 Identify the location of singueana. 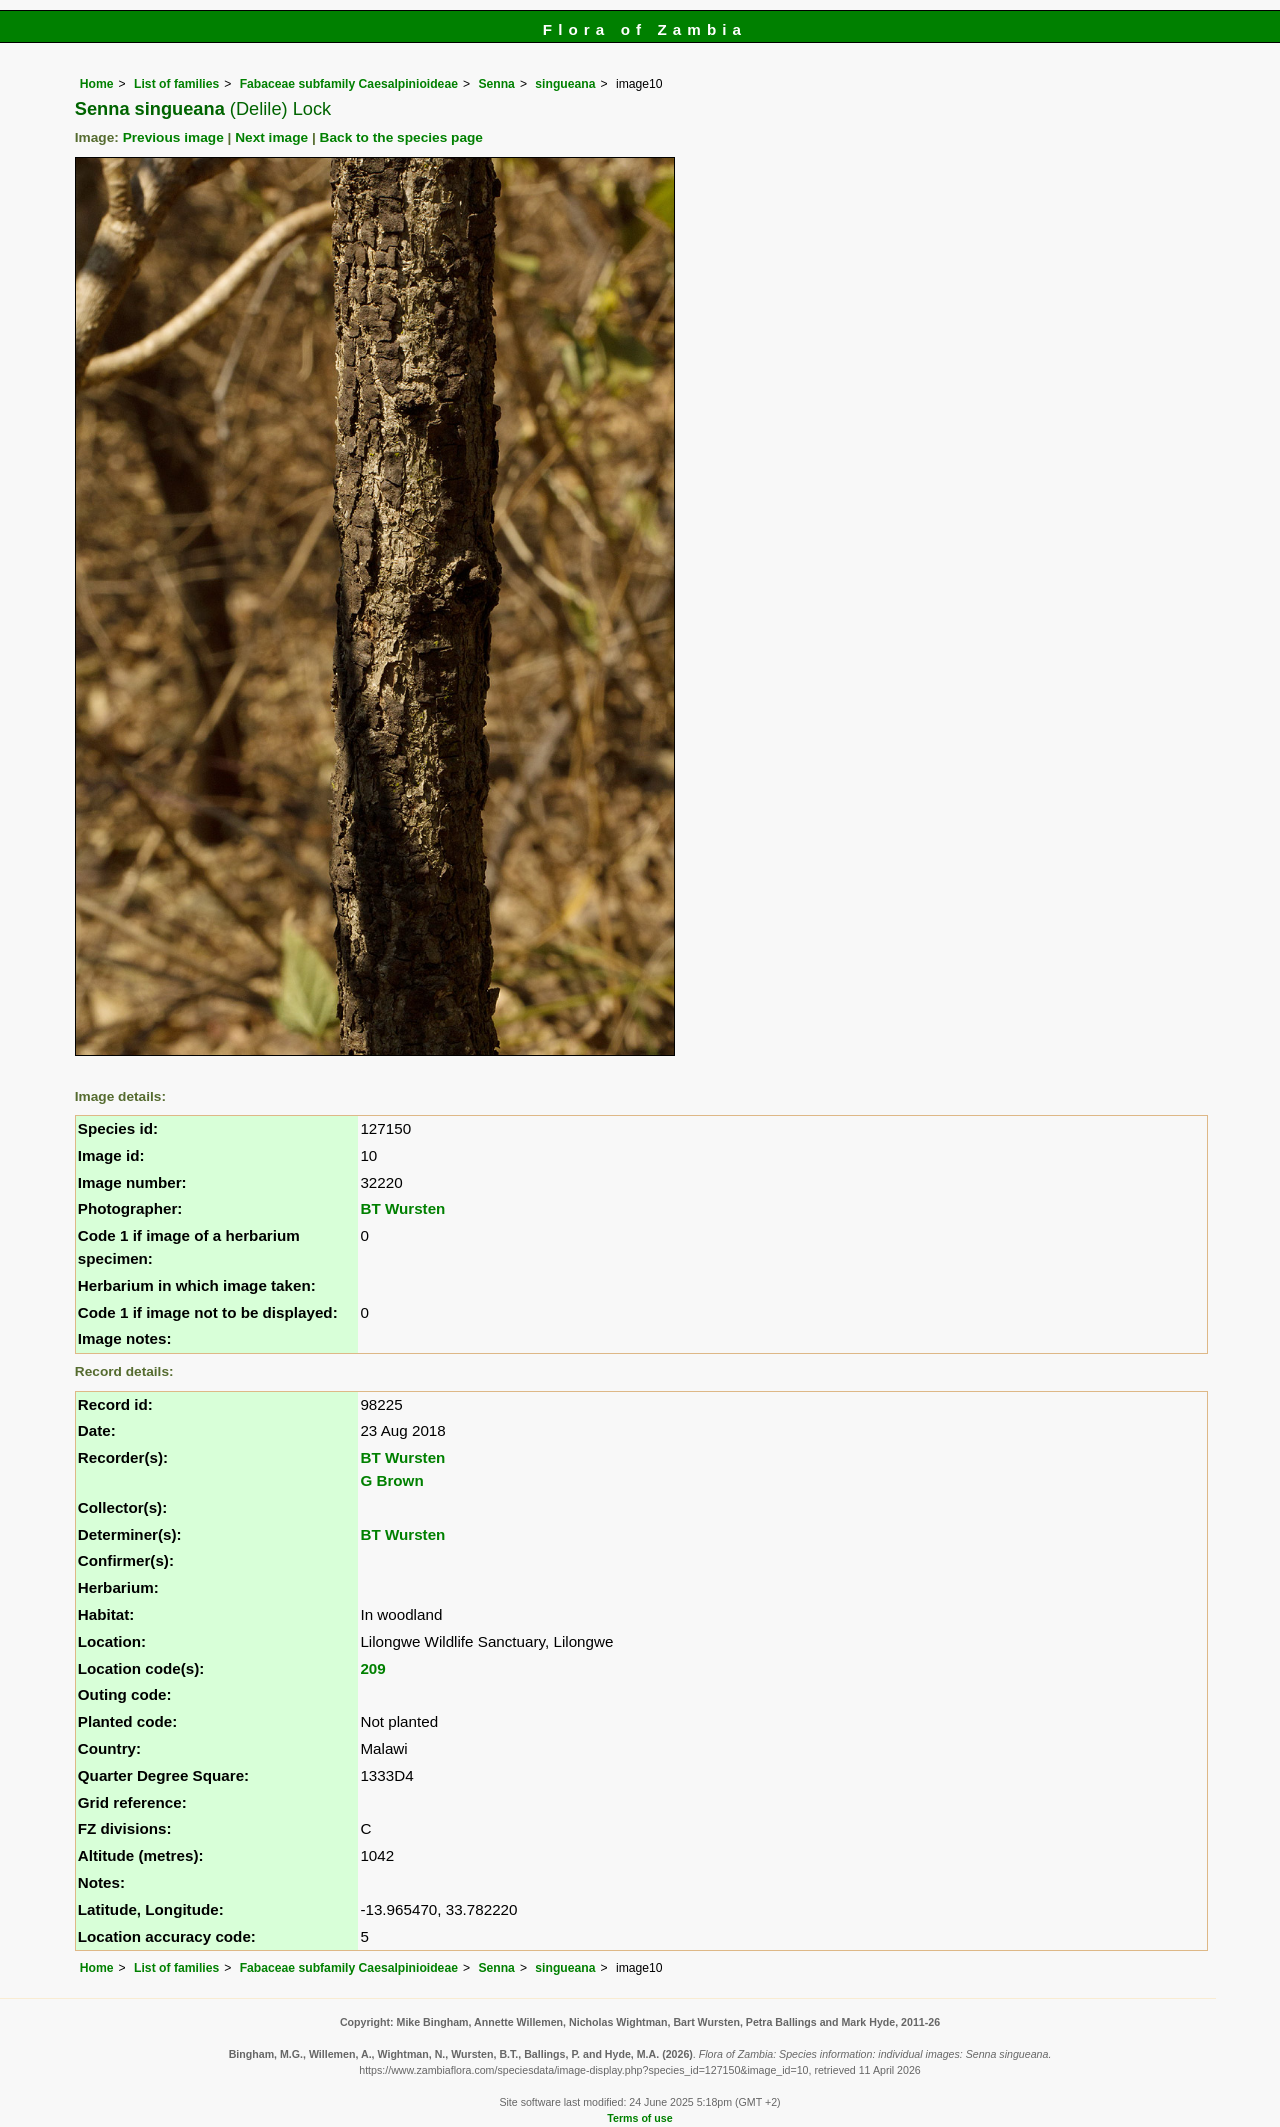
(565, 84).